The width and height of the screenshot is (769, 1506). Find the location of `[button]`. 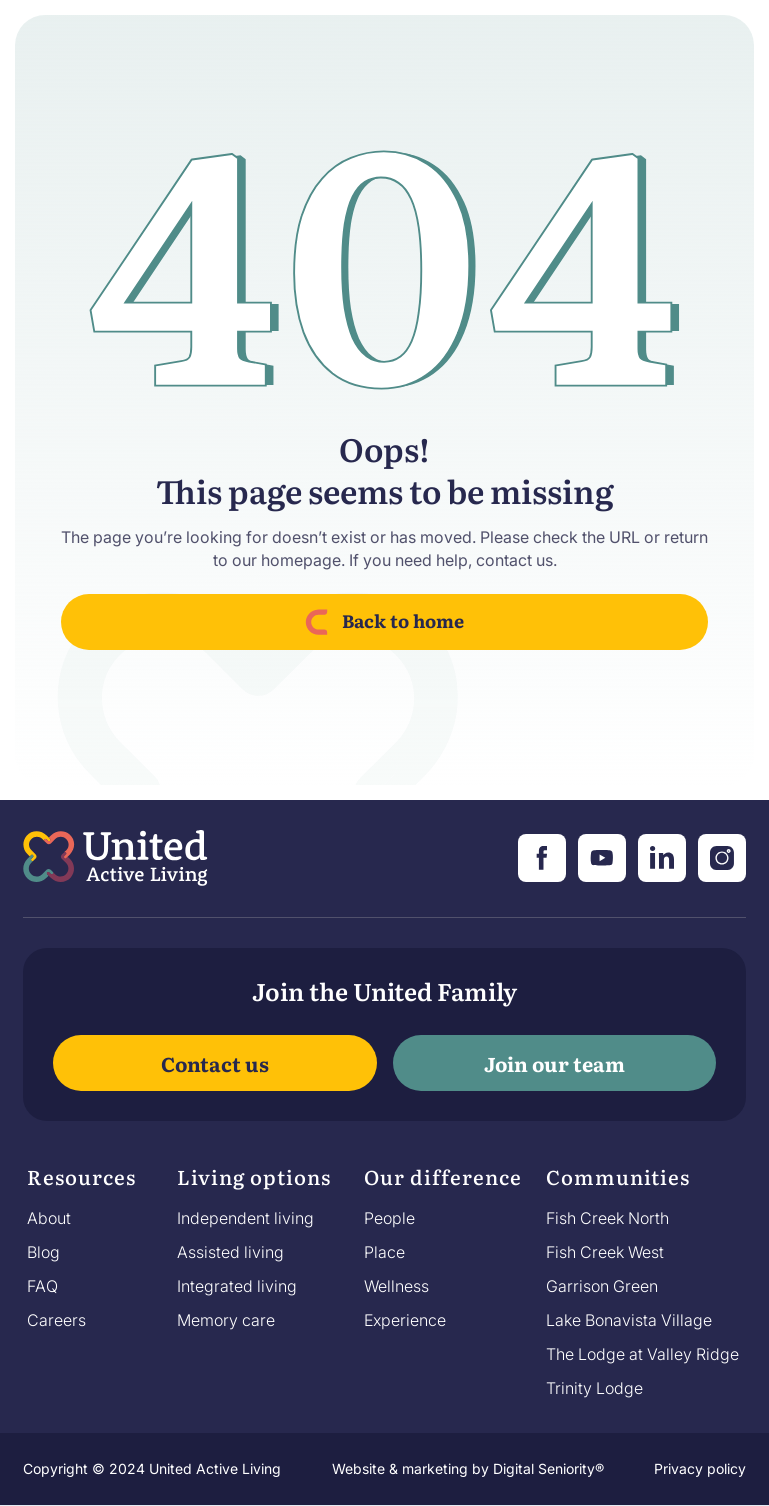

[button] is located at coordinates (81, 1182).